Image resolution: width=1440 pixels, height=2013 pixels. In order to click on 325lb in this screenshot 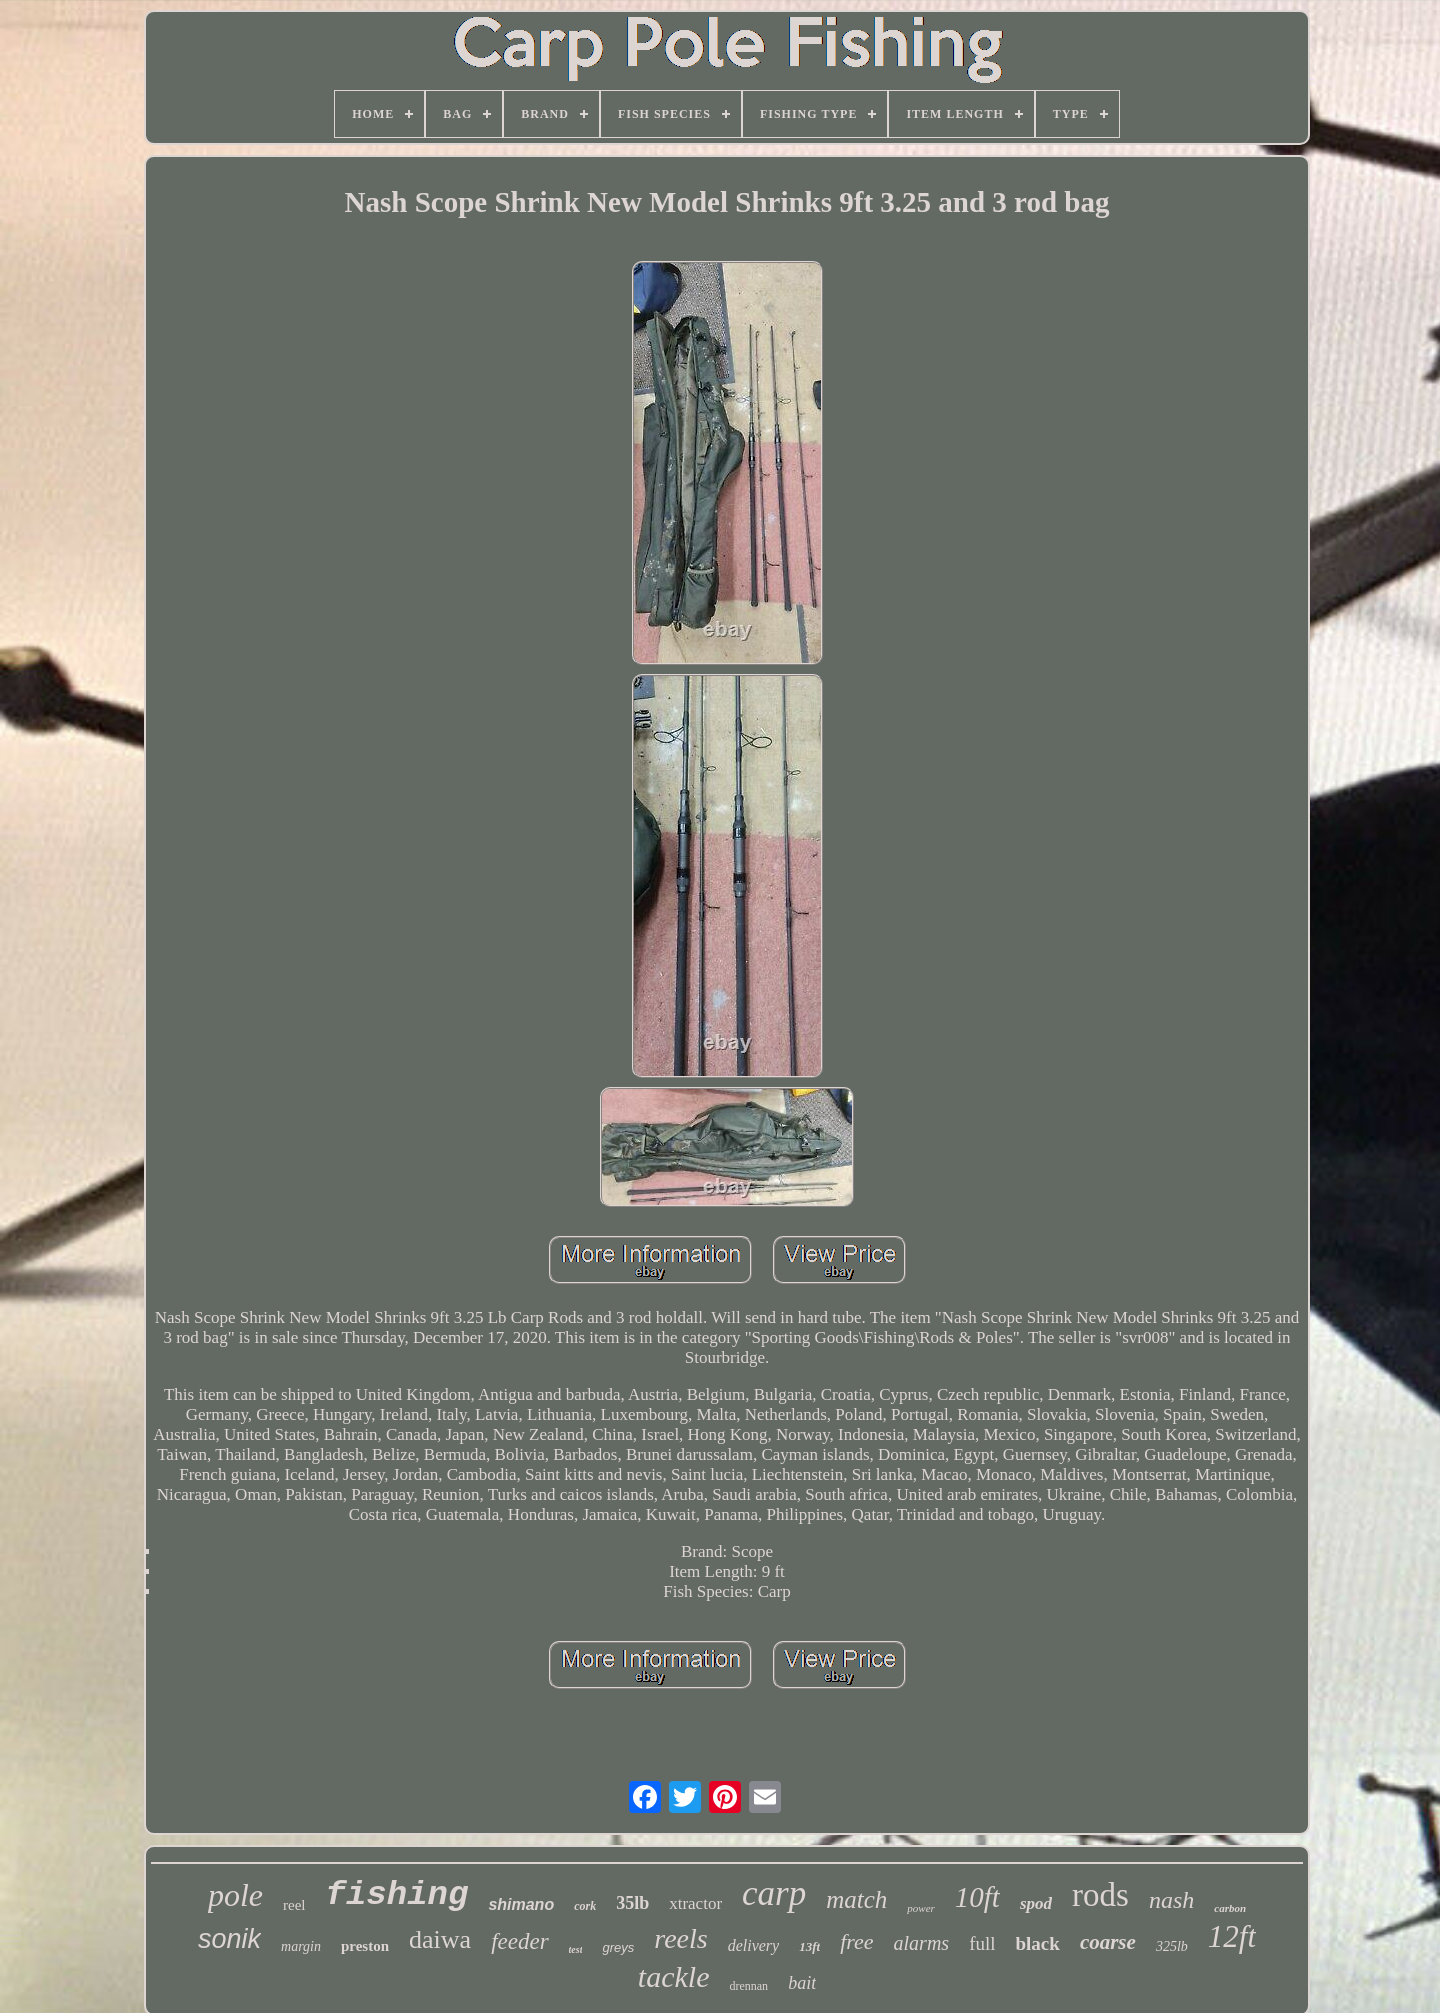, I will do `click(1172, 1946)`.